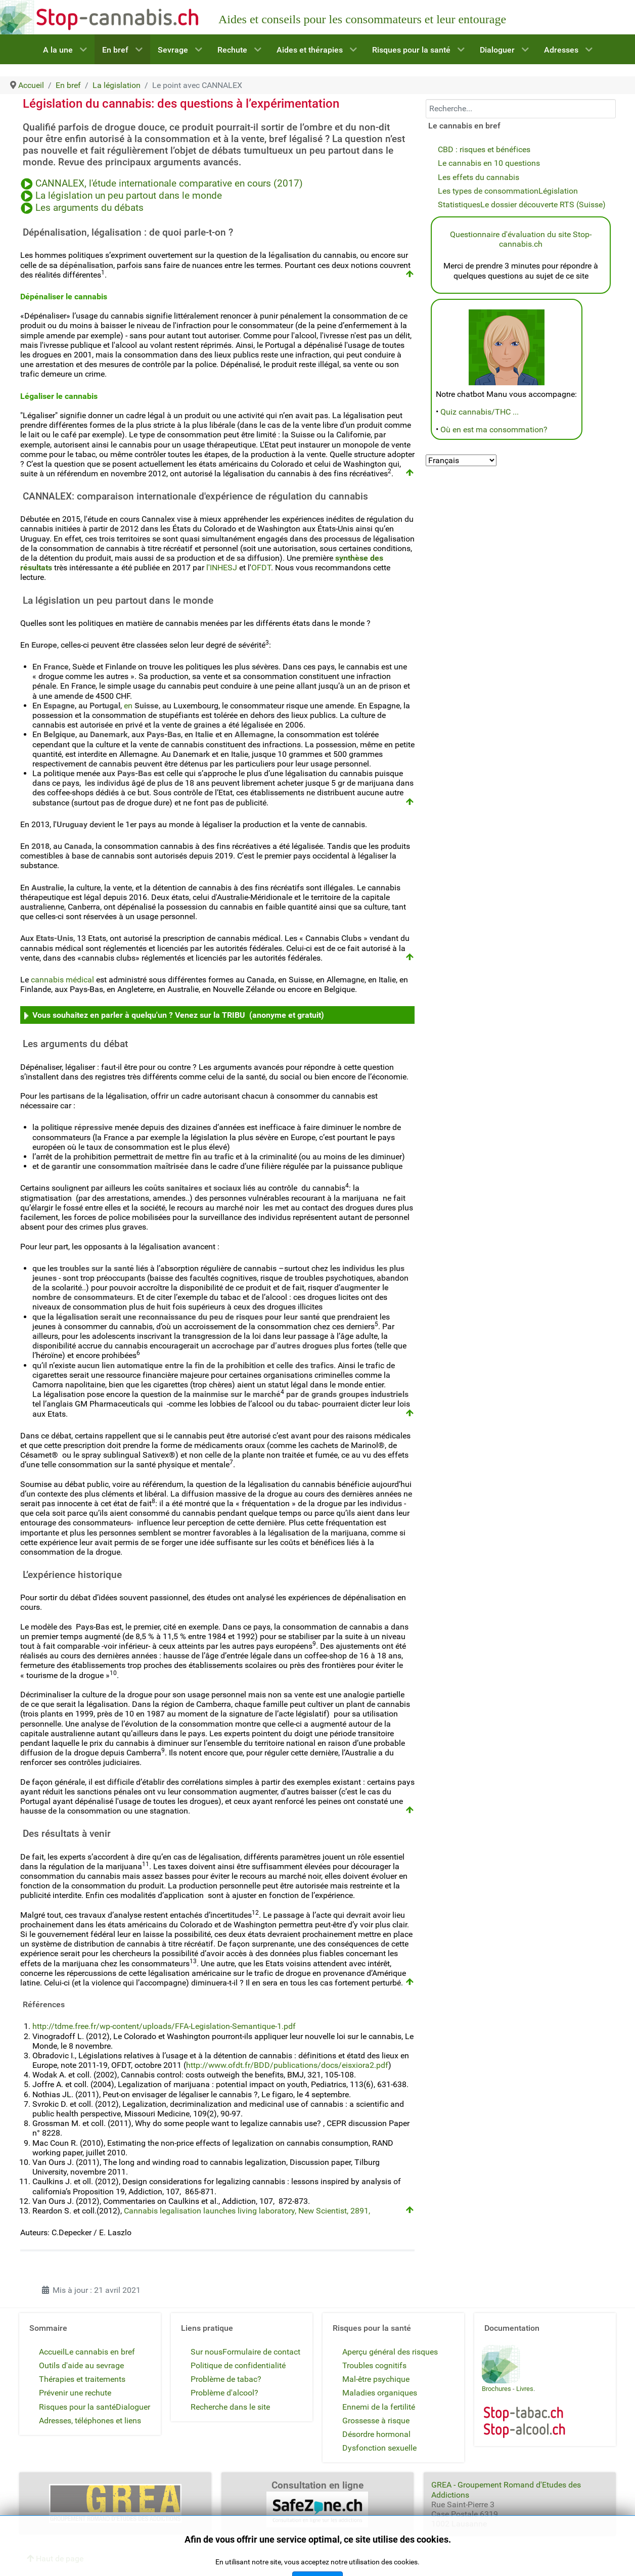 The height and width of the screenshot is (2576, 635). I want to click on Politique de confidentialité, so click(238, 2365).